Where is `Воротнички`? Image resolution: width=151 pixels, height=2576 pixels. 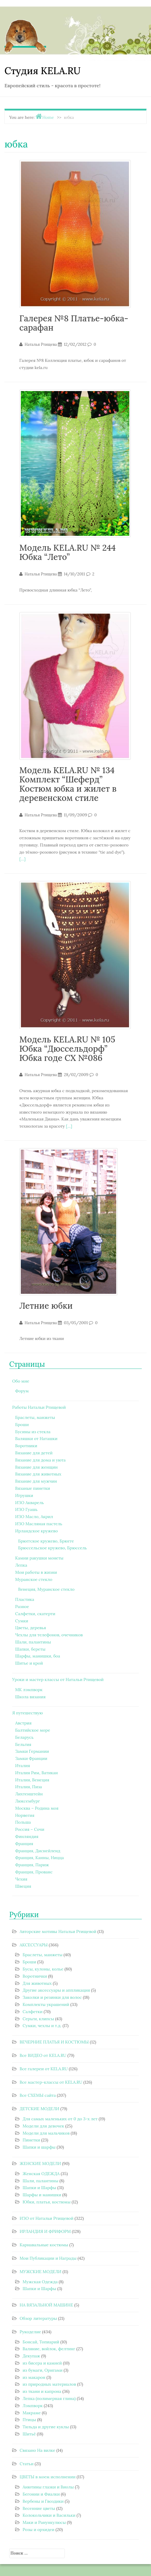 Воротнички is located at coordinates (35, 1976).